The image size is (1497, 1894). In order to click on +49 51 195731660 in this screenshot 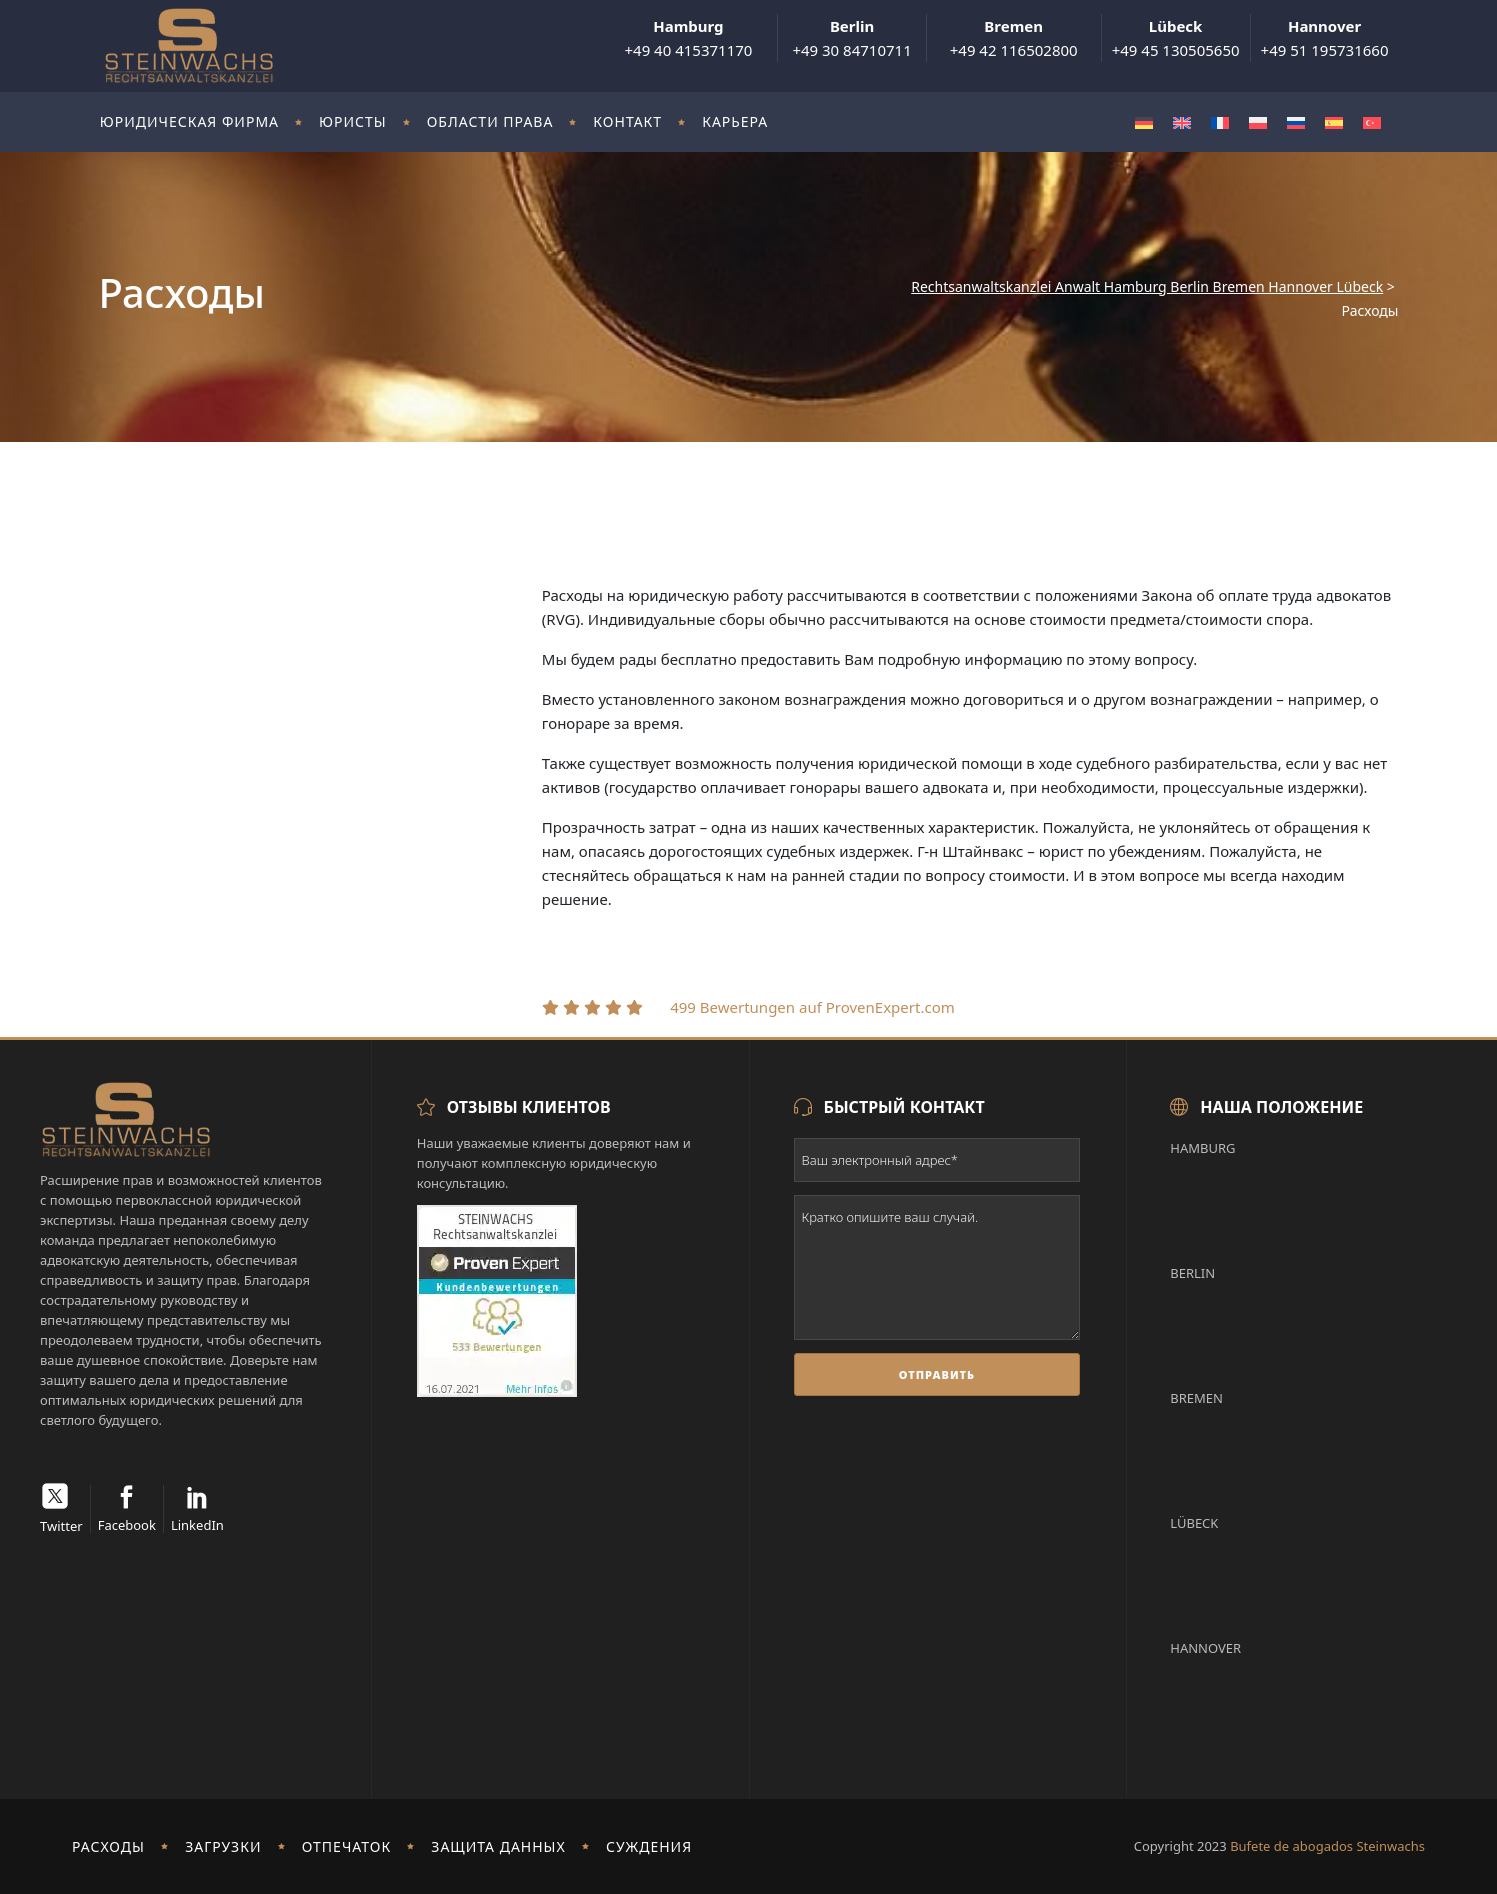, I will do `click(1325, 38)`.